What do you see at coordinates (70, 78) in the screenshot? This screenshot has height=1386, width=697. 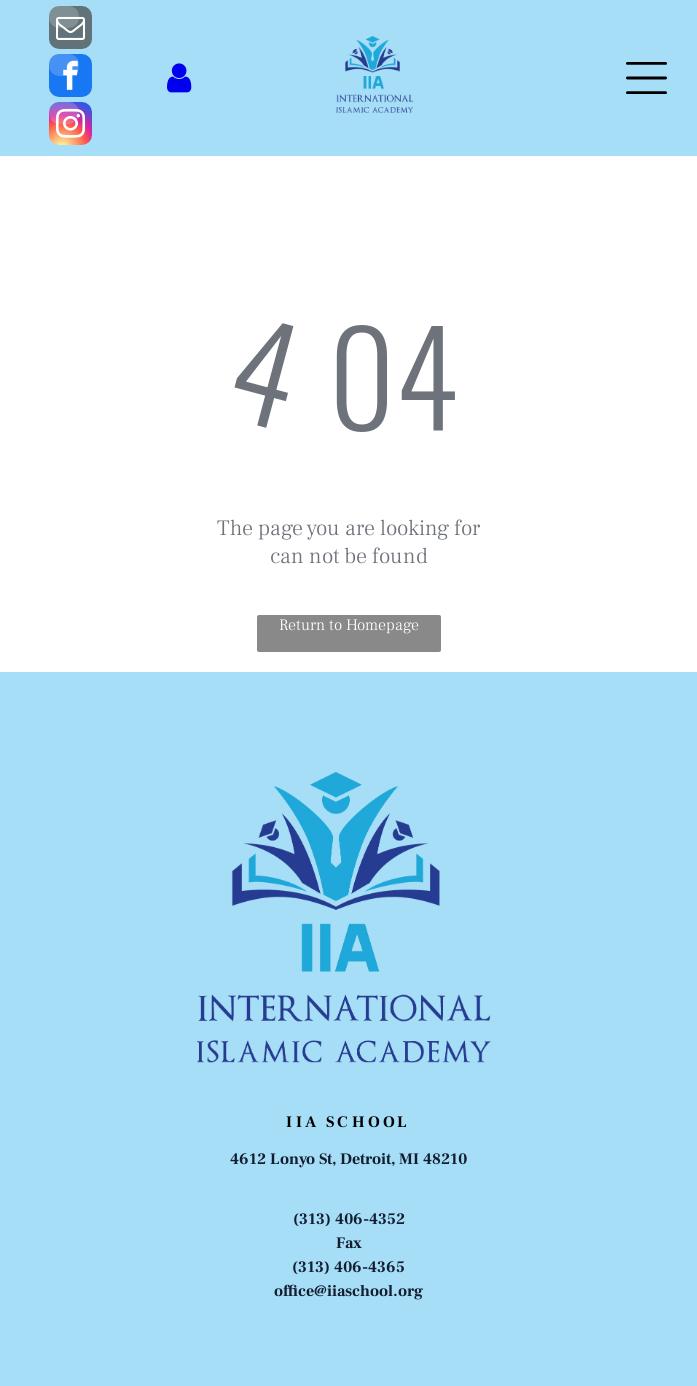 I see `[facebook]` at bounding box center [70, 78].